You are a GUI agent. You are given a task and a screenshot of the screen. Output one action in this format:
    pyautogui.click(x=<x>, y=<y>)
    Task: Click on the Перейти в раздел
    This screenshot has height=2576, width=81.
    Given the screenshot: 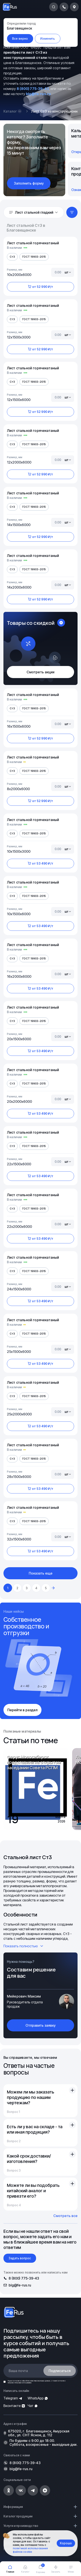 What is the action you would take?
    pyautogui.click(x=22, y=1710)
    